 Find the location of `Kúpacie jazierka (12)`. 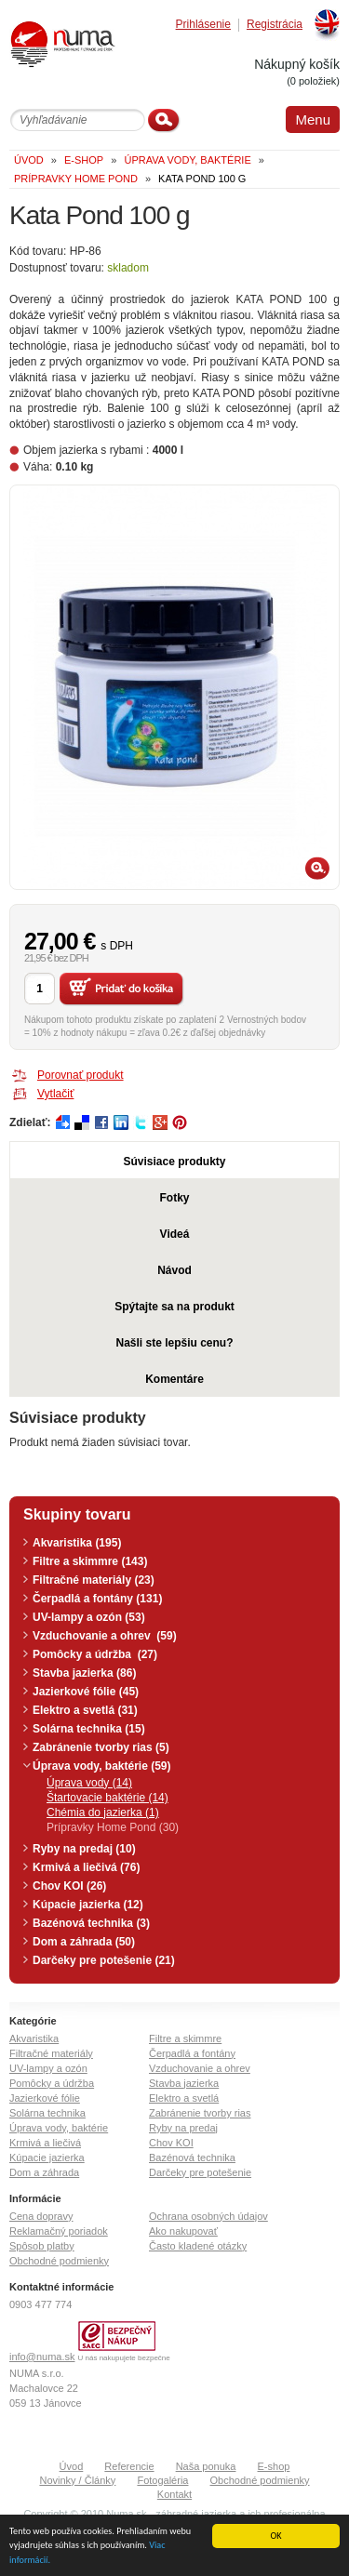

Kúpacie jazierka (12) is located at coordinates (88, 1904).